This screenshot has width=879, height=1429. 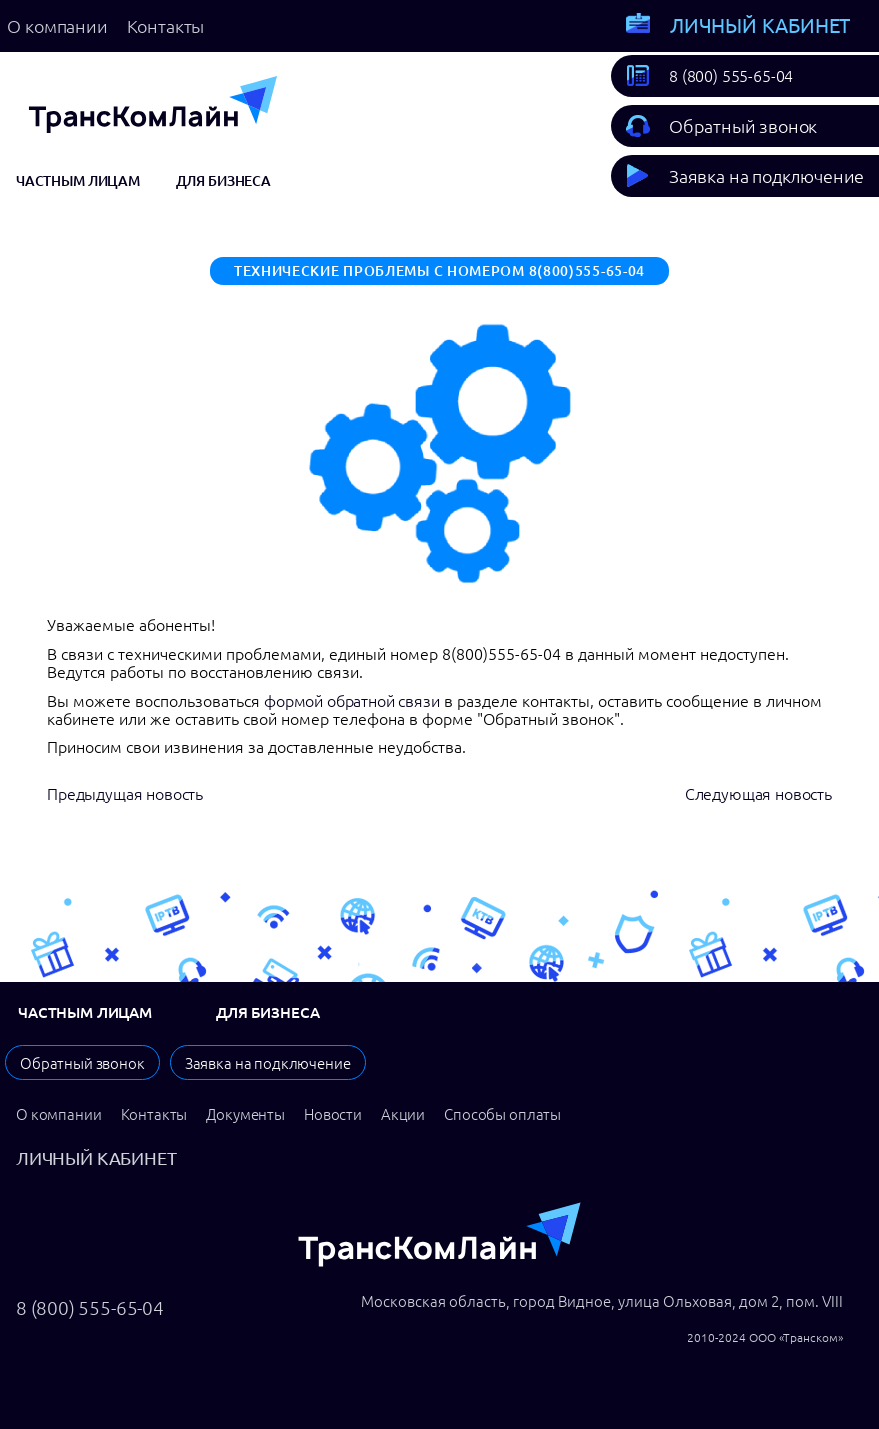 I want to click on Предыдущая новость, so click(x=125, y=794).